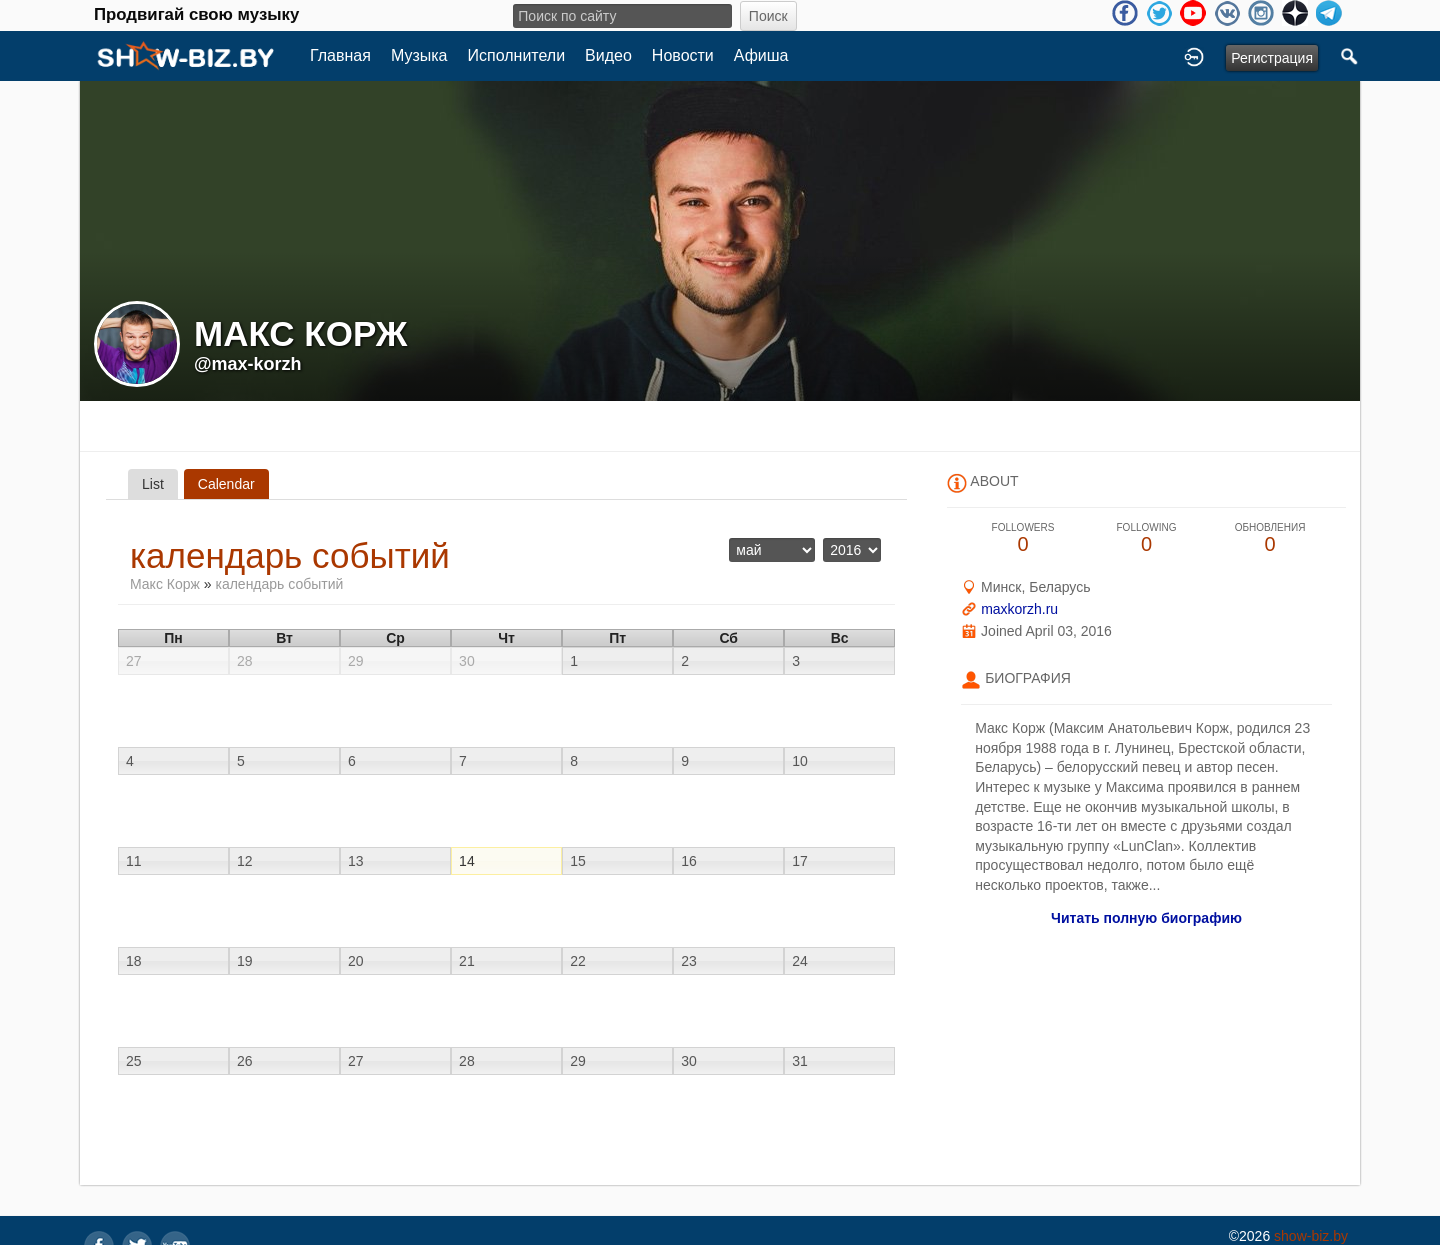 The image size is (1440, 1245). I want to click on Новости, so click(683, 55).